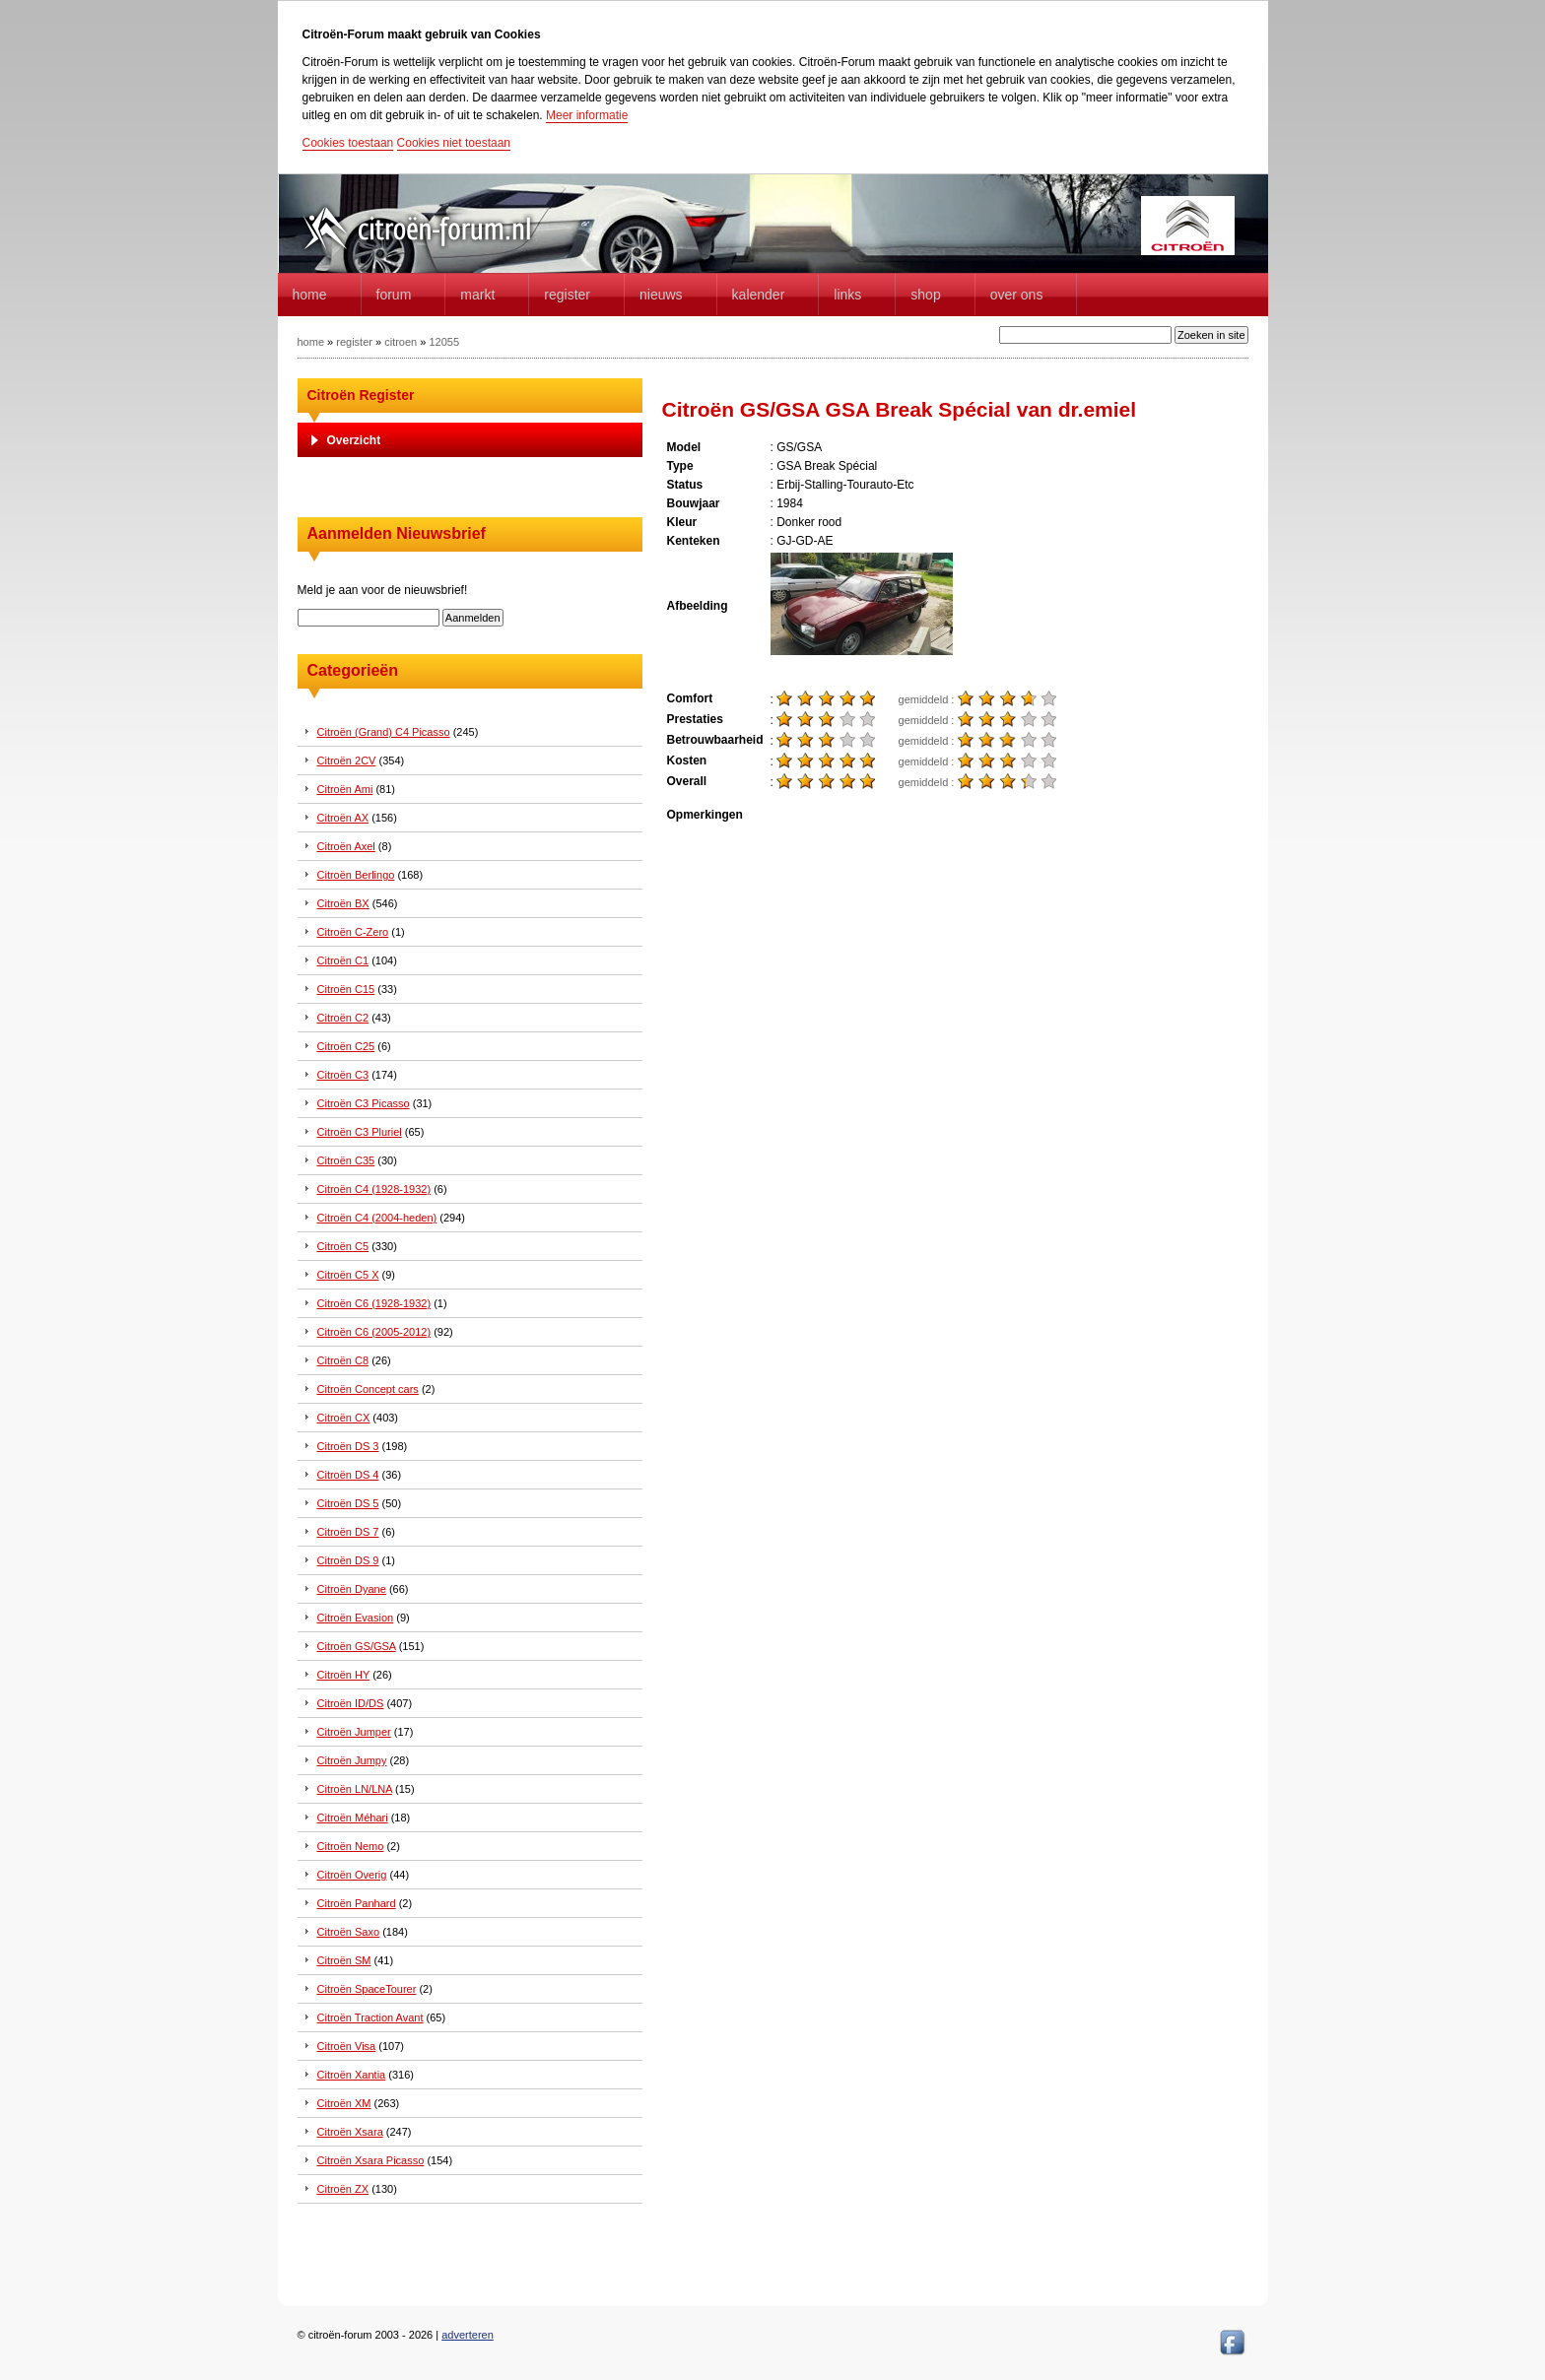 This screenshot has width=1545, height=2380. Describe the element at coordinates (346, 2046) in the screenshot. I see `Citroën Visa` at that location.